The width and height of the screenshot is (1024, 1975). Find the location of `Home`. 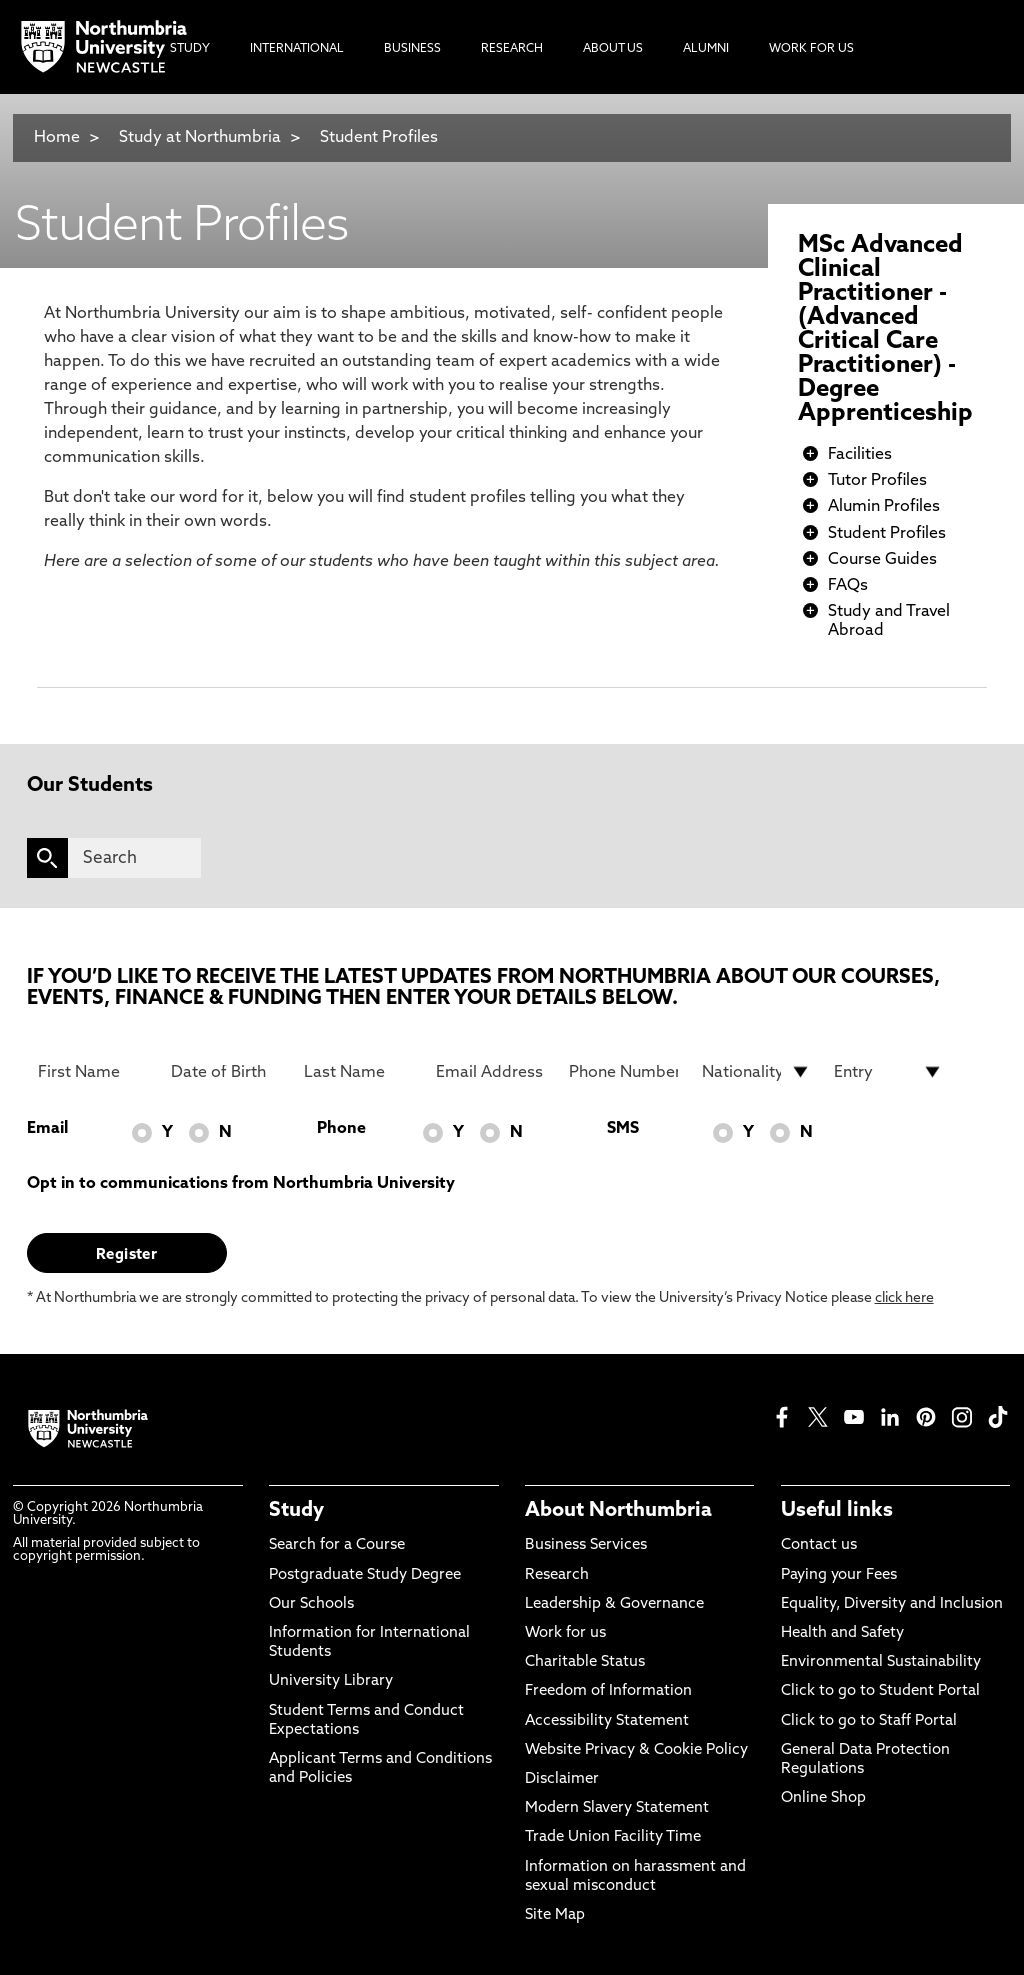

Home is located at coordinates (57, 138).